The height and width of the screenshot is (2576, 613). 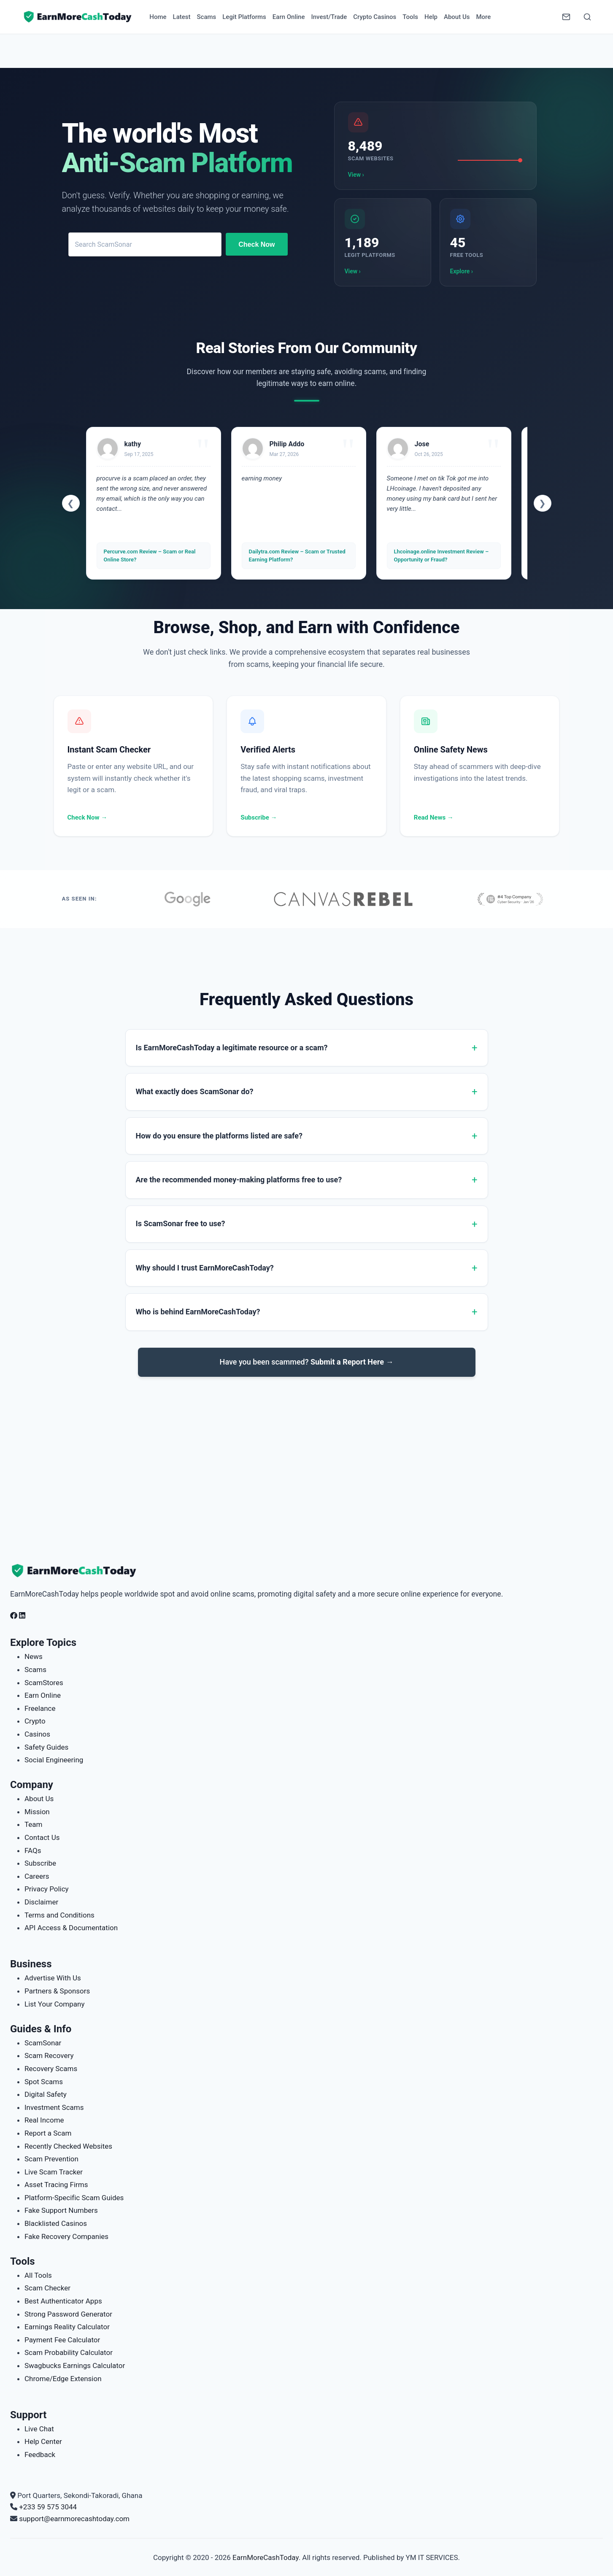 What do you see at coordinates (219, 1135) in the screenshot?
I see `How do you ensure the platforms listed are safe?` at bounding box center [219, 1135].